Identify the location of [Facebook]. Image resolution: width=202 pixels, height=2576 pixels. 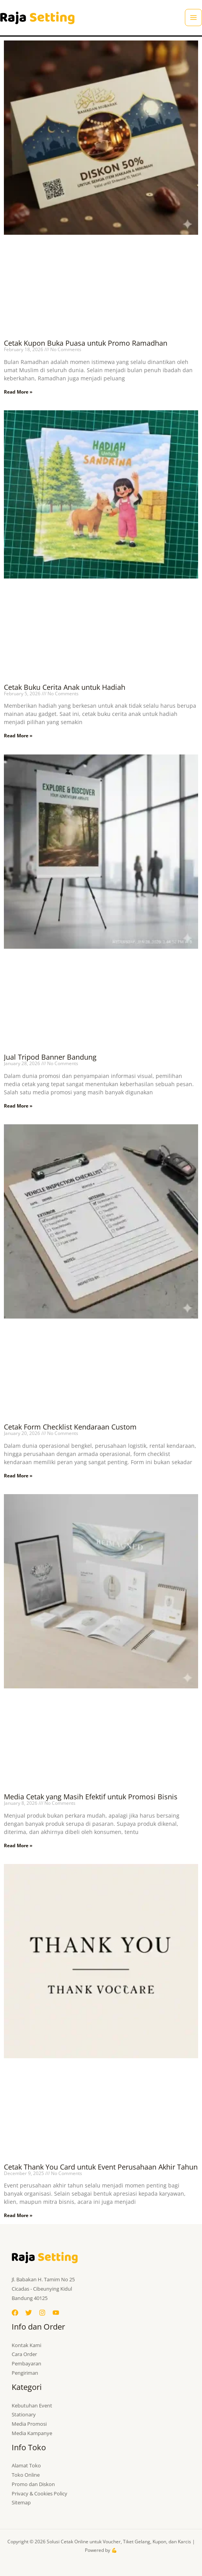
(15, 2312).